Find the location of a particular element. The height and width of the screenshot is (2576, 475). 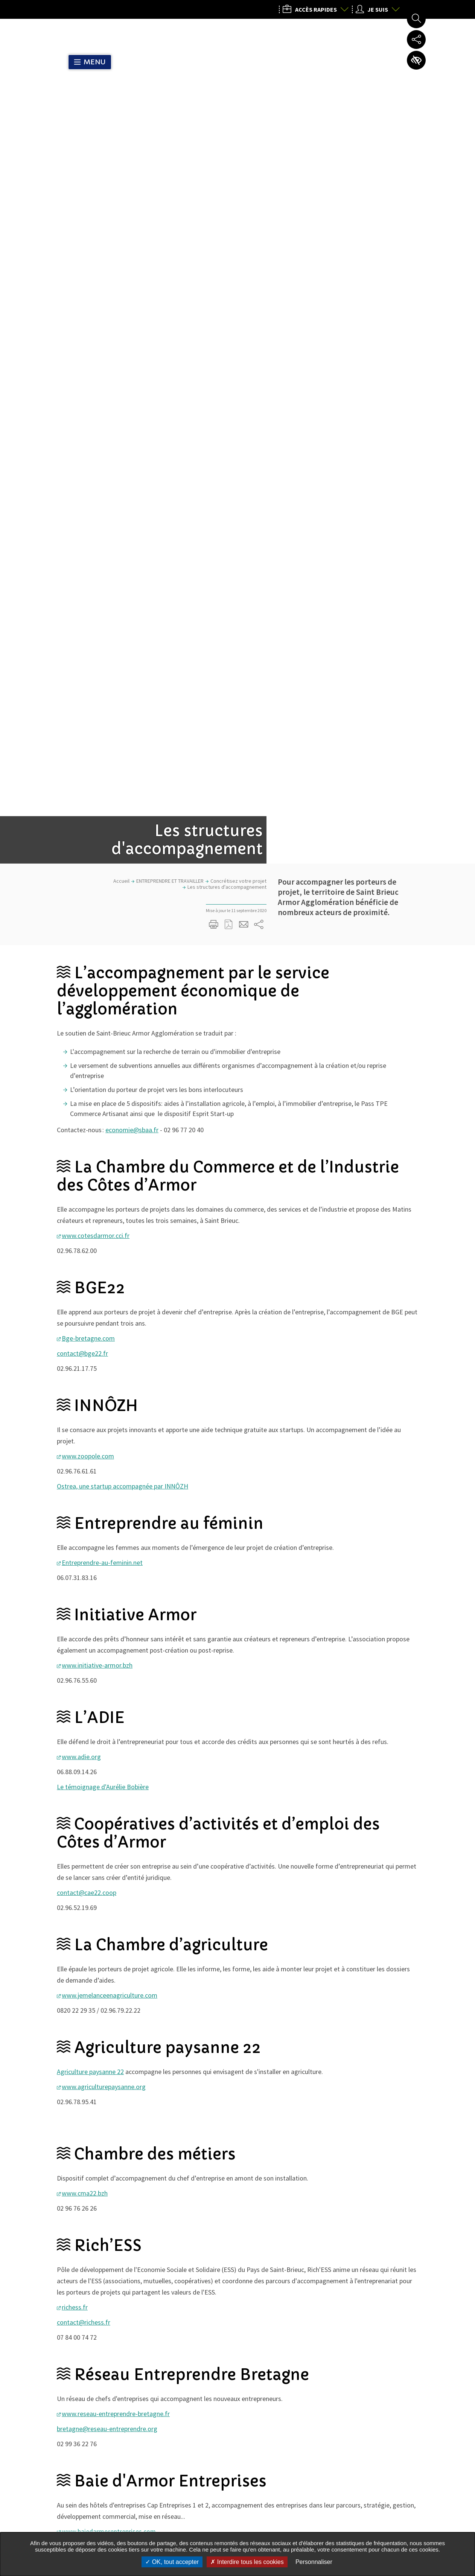

contact@bge22.fr is located at coordinates (82, 672).